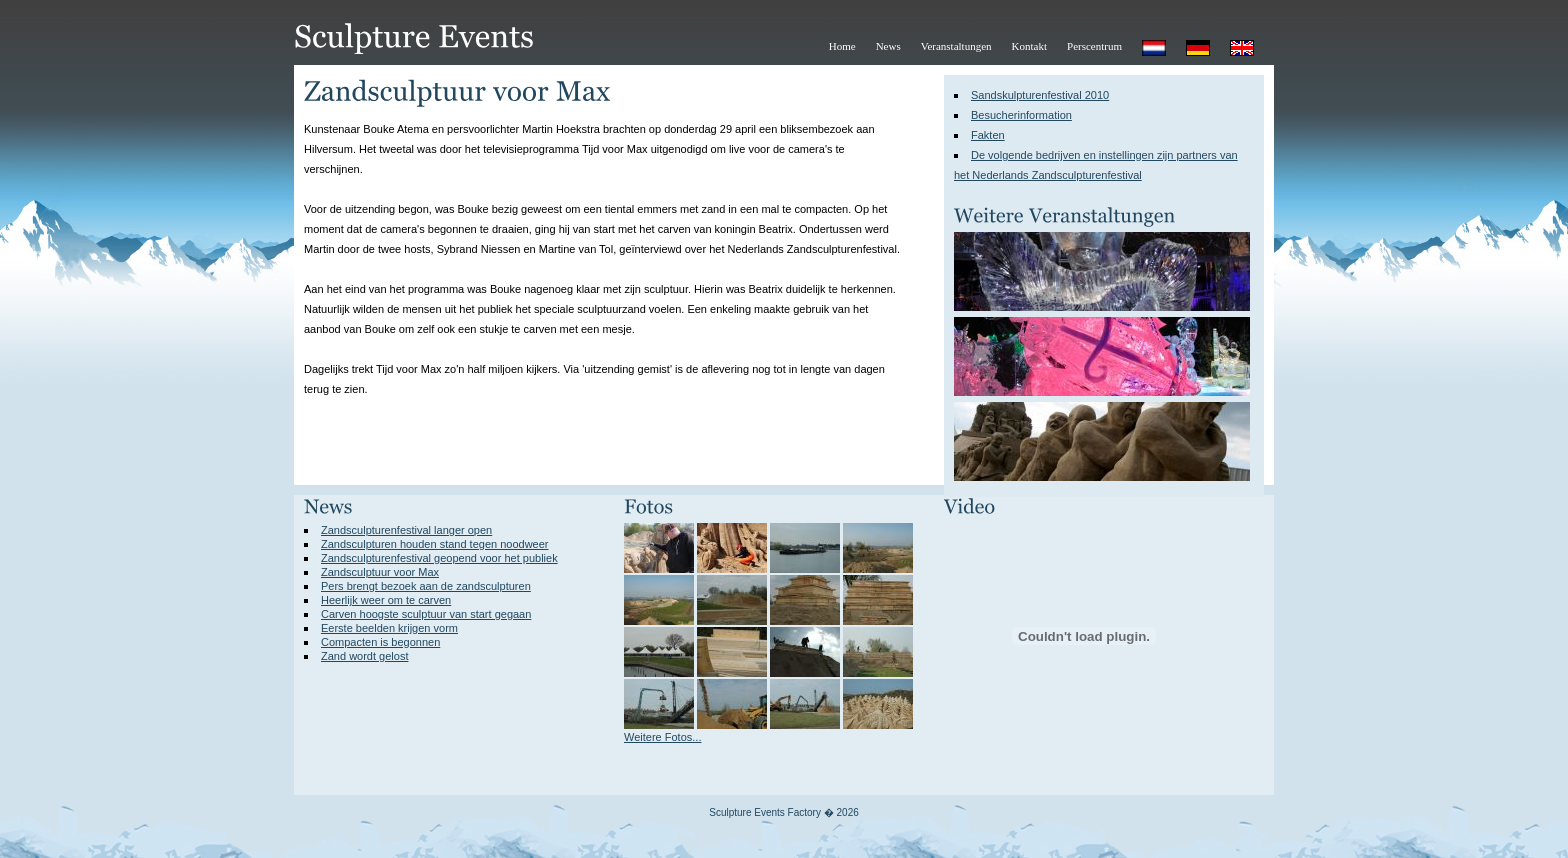 Image resolution: width=1568 pixels, height=858 pixels. I want to click on Zandsculpturenfestival geopend voor het publiek, so click(439, 558).